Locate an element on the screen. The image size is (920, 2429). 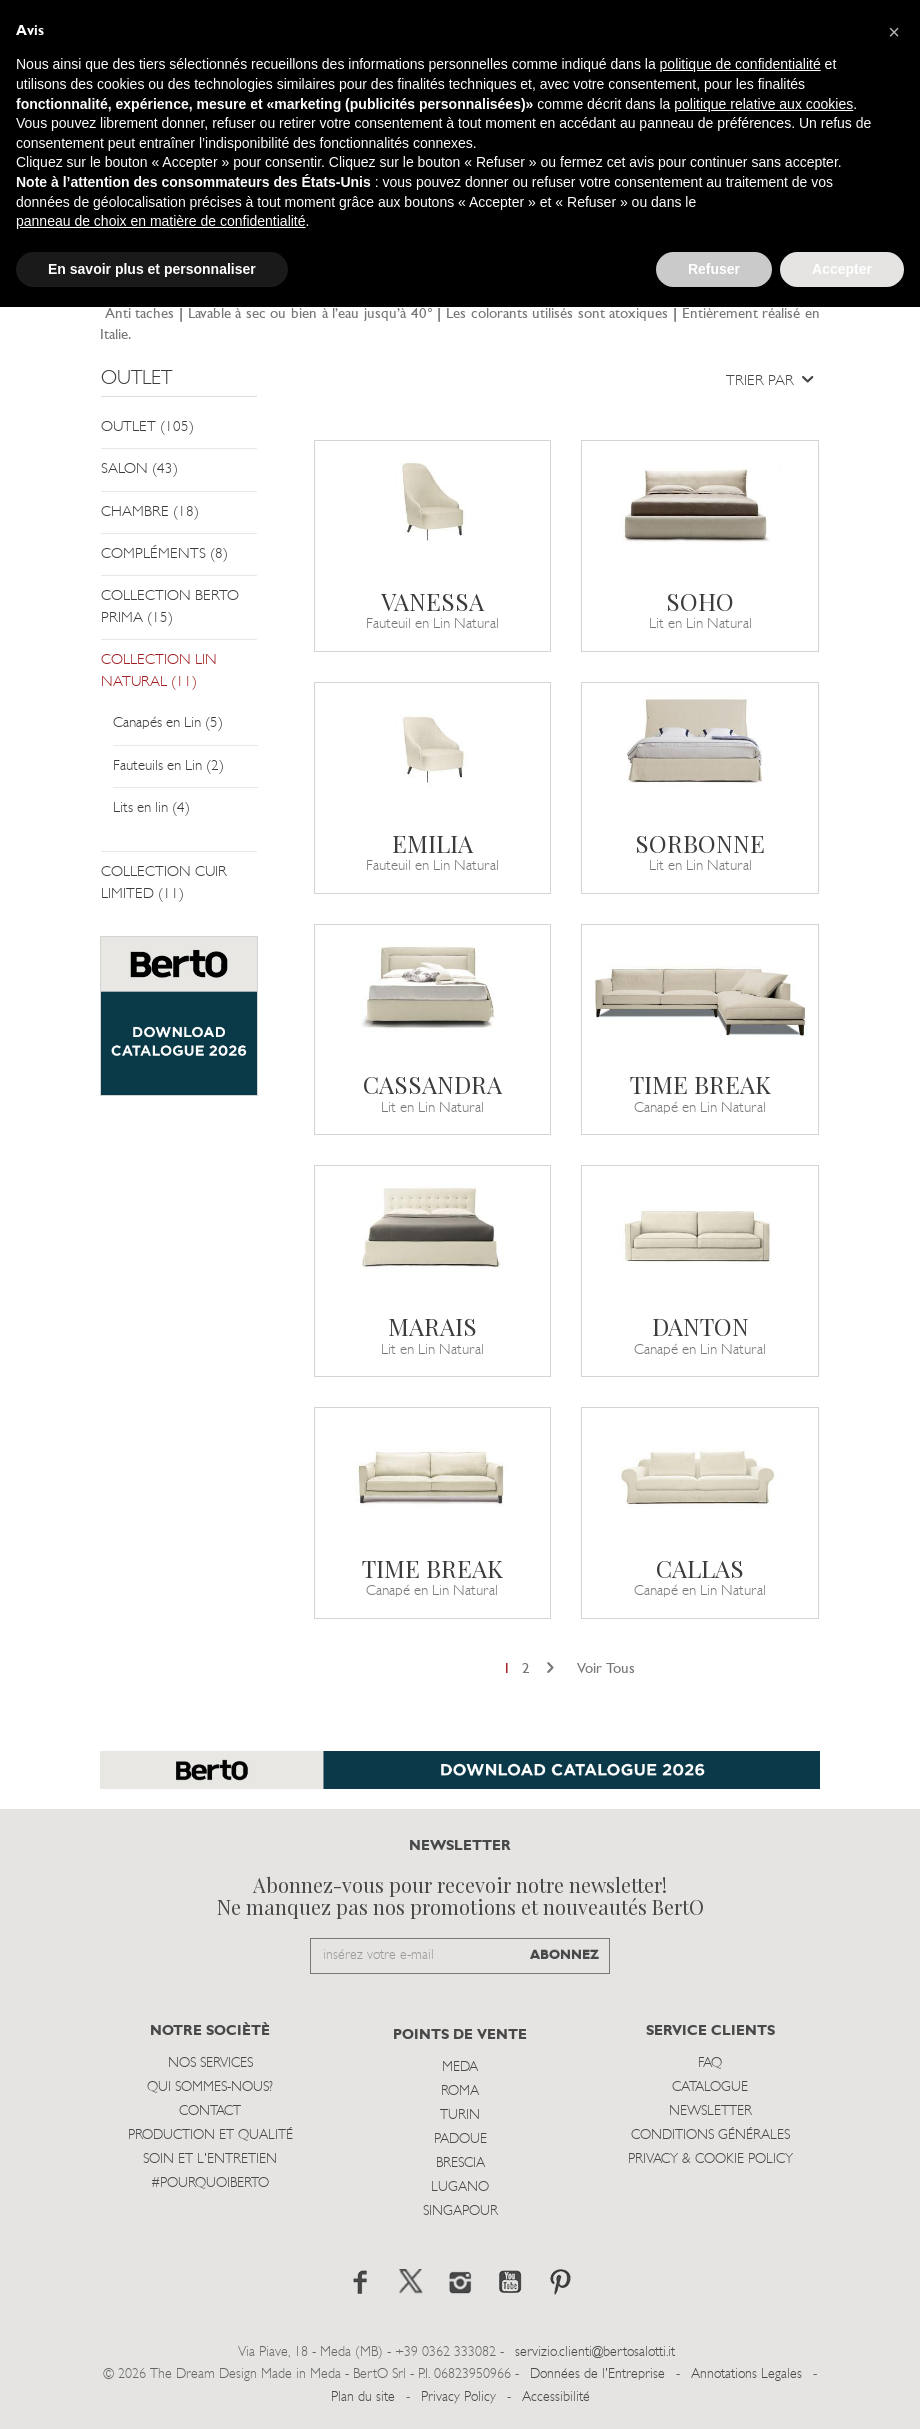
Qui sommes-nous? is located at coordinates (210, 2087).